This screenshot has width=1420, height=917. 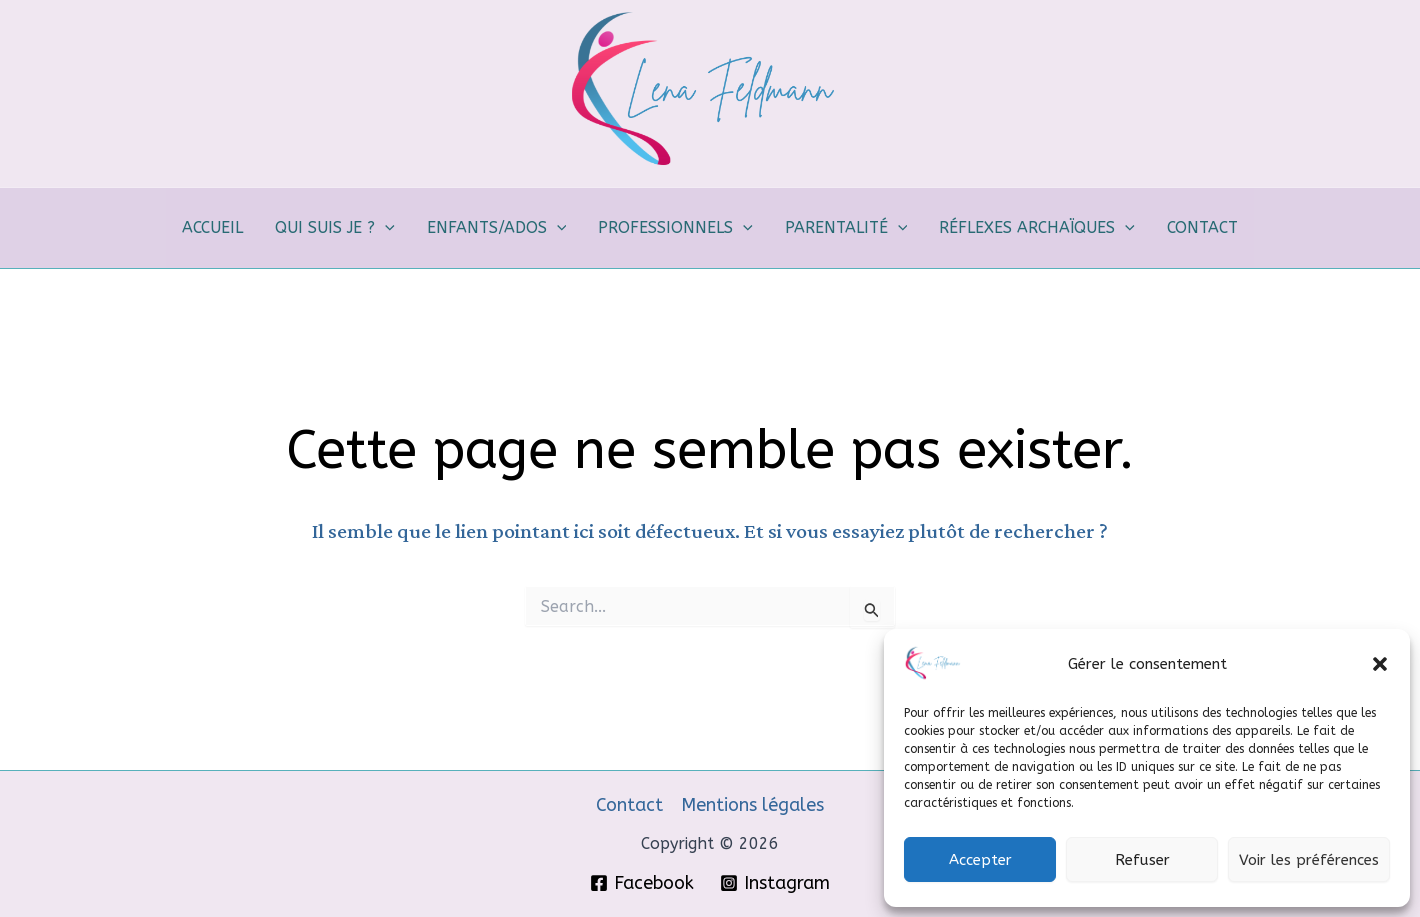 What do you see at coordinates (775, 883) in the screenshot?
I see `[Instagram]` at bounding box center [775, 883].